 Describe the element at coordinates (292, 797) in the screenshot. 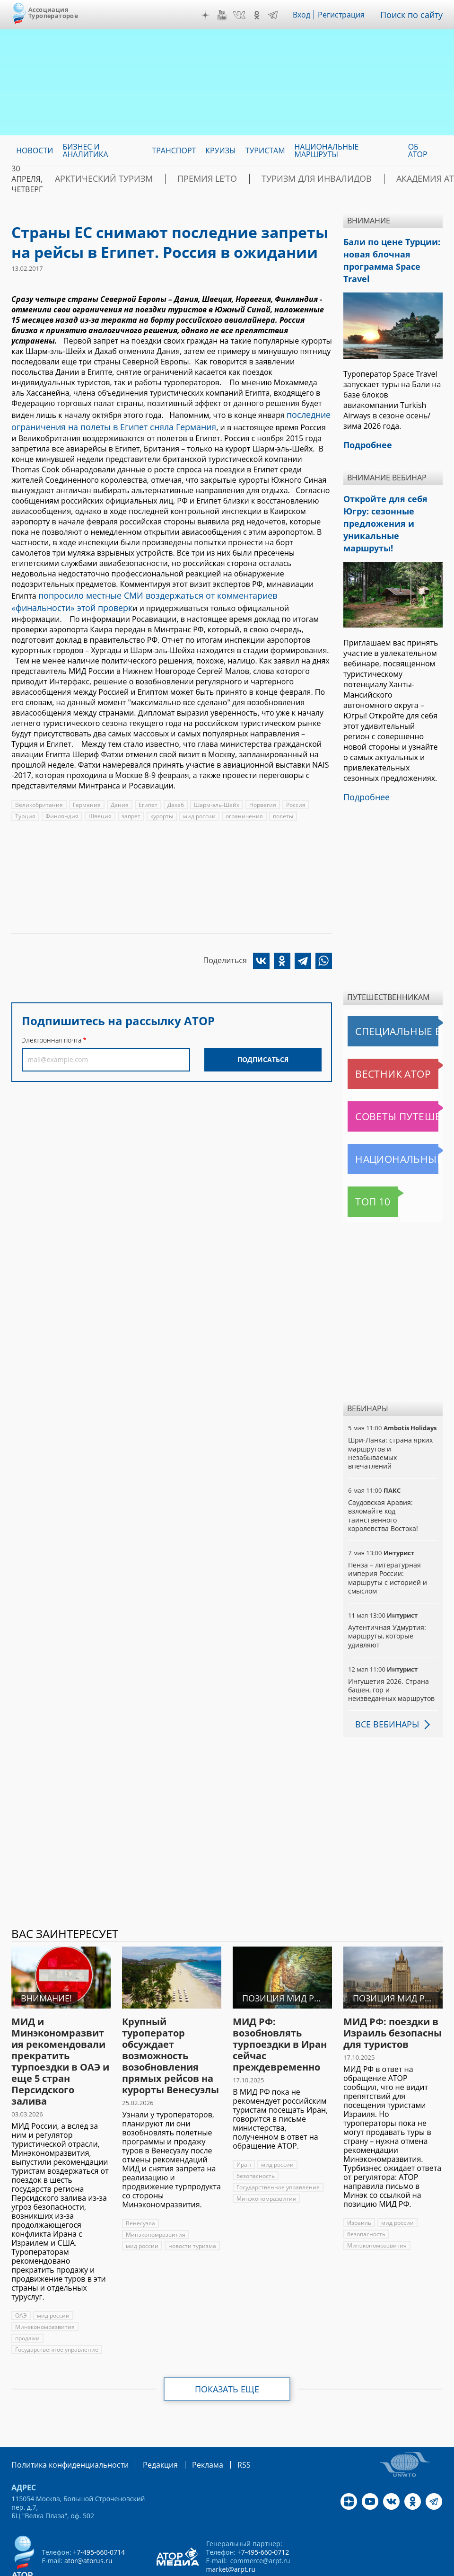

I see `Россия` at that location.